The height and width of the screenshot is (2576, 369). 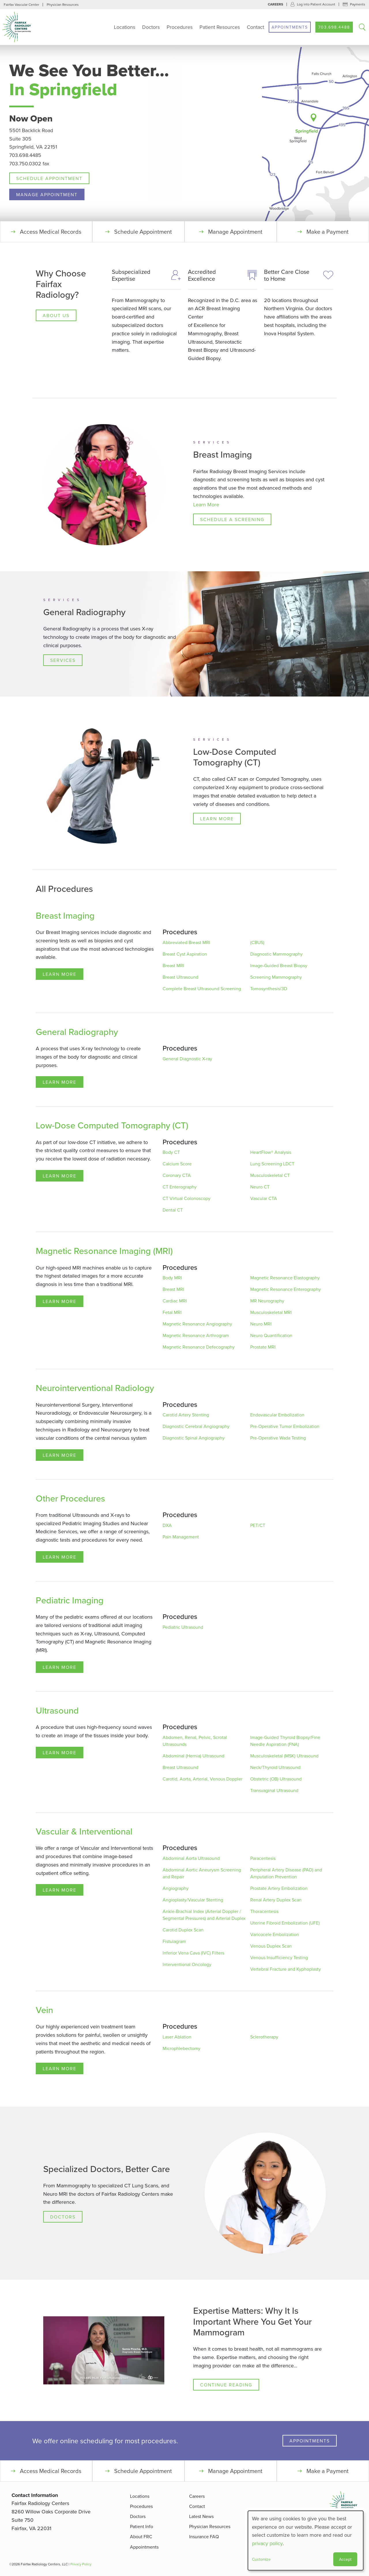 What do you see at coordinates (271, 1946) in the screenshot?
I see `Venous Duplex Scan` at bounding box center [271, 1946].